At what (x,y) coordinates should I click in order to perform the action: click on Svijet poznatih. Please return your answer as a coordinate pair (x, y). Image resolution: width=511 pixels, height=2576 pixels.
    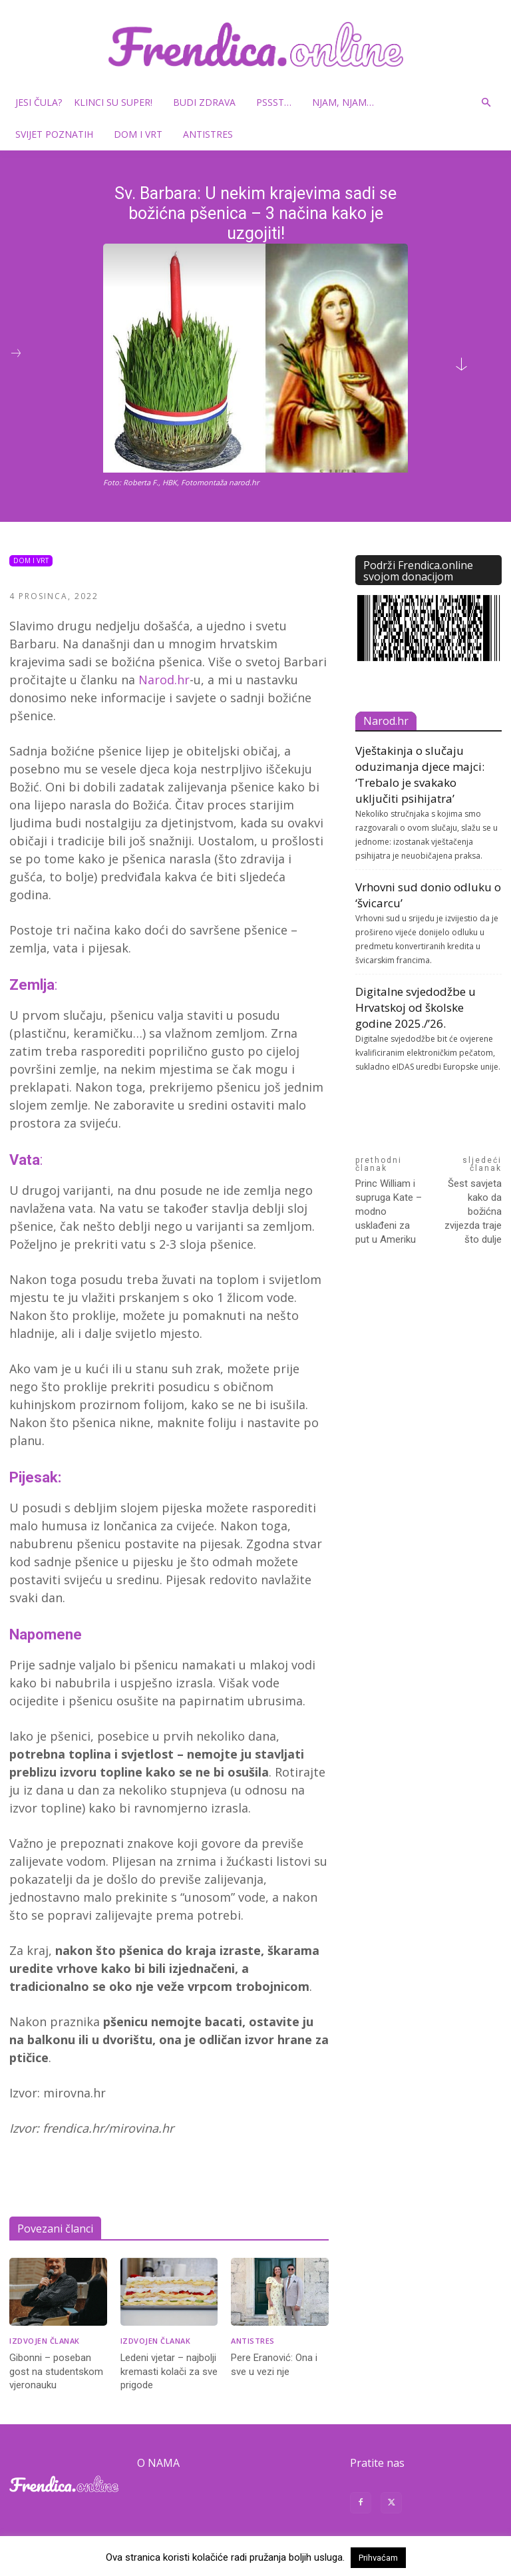
    Looking at the image, I should click on (59, 134).